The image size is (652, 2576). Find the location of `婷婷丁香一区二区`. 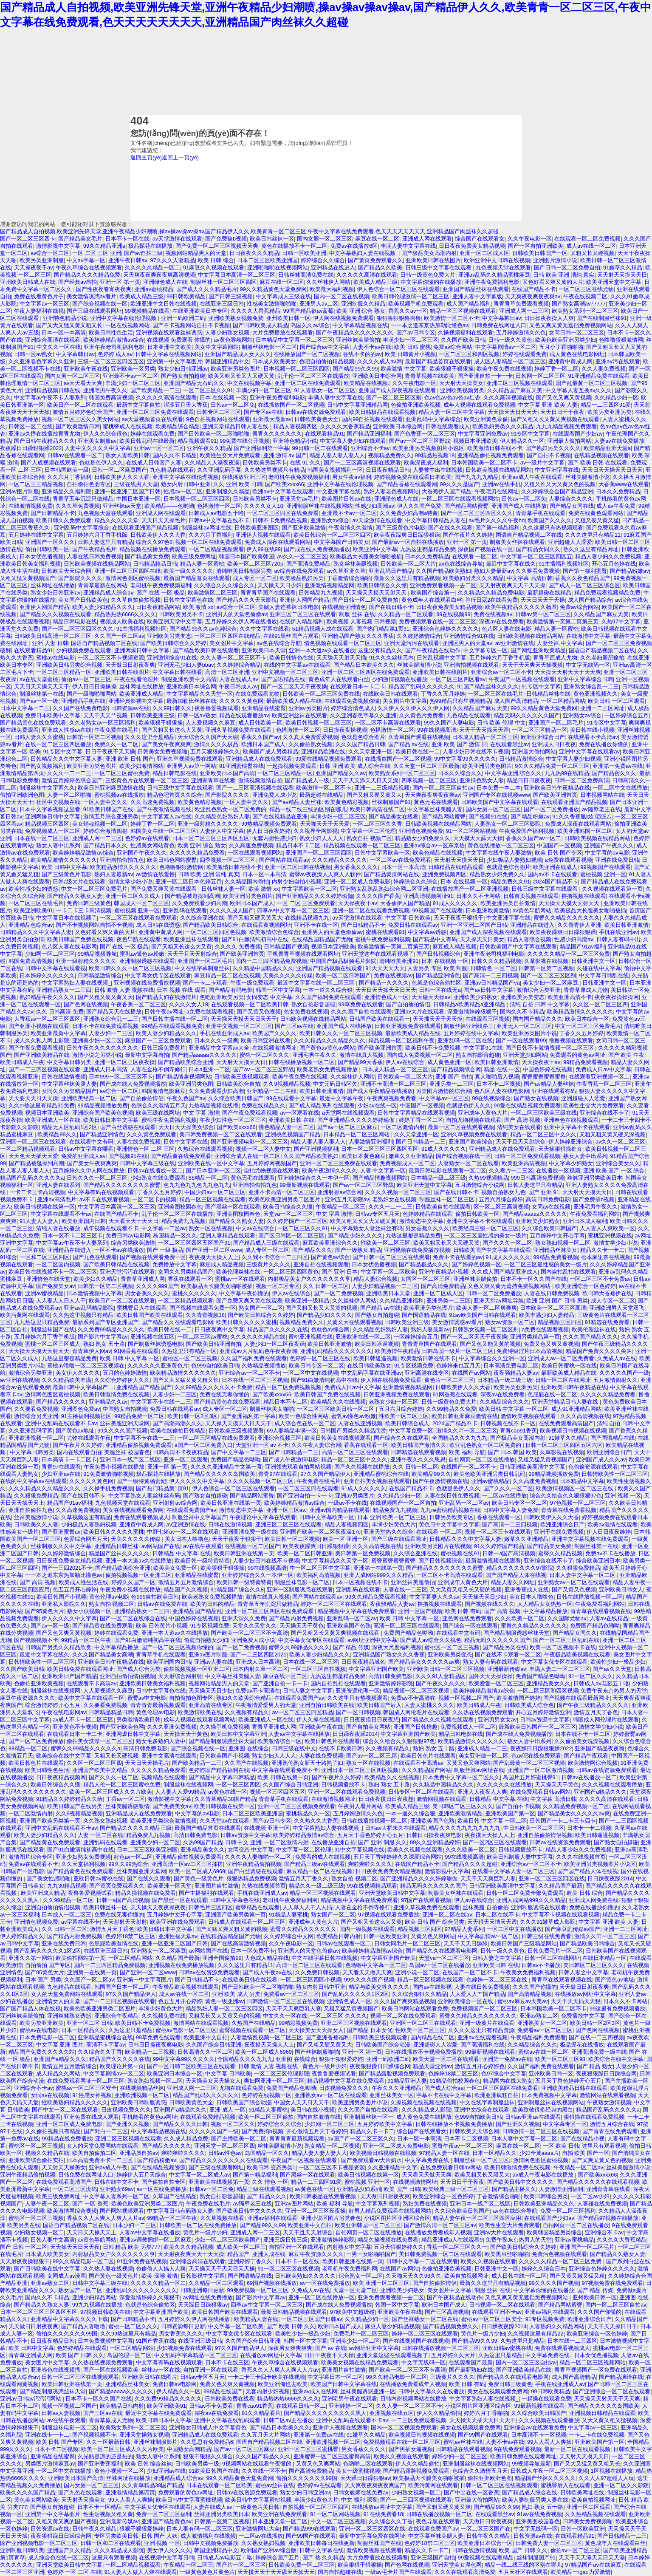

婷婷丁香一区二区 is located at coordinates (556, 368).